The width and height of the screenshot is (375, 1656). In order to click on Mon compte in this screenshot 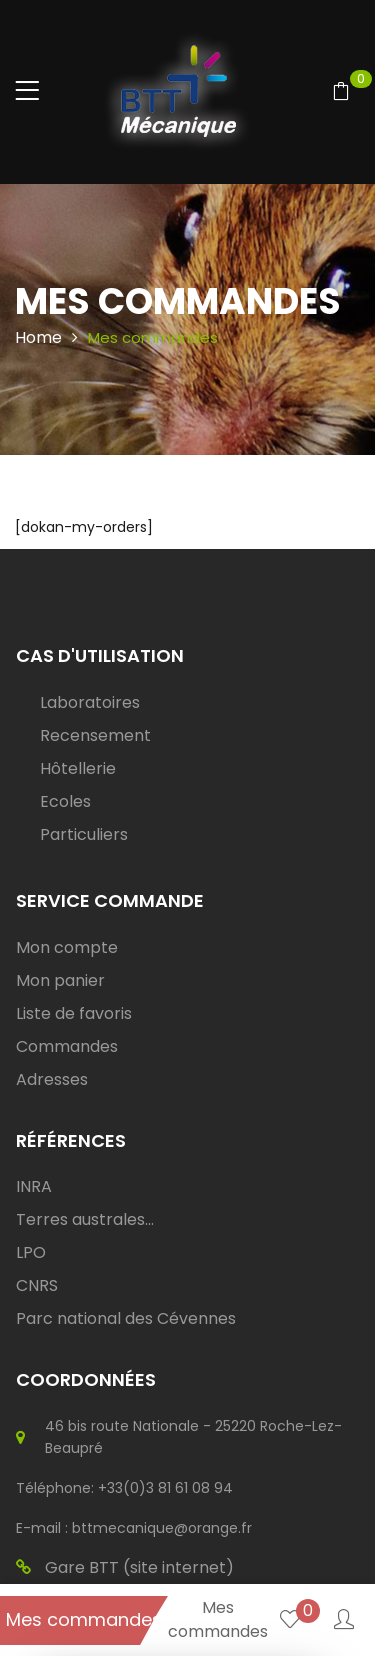, I will do `click(67, 947)`.